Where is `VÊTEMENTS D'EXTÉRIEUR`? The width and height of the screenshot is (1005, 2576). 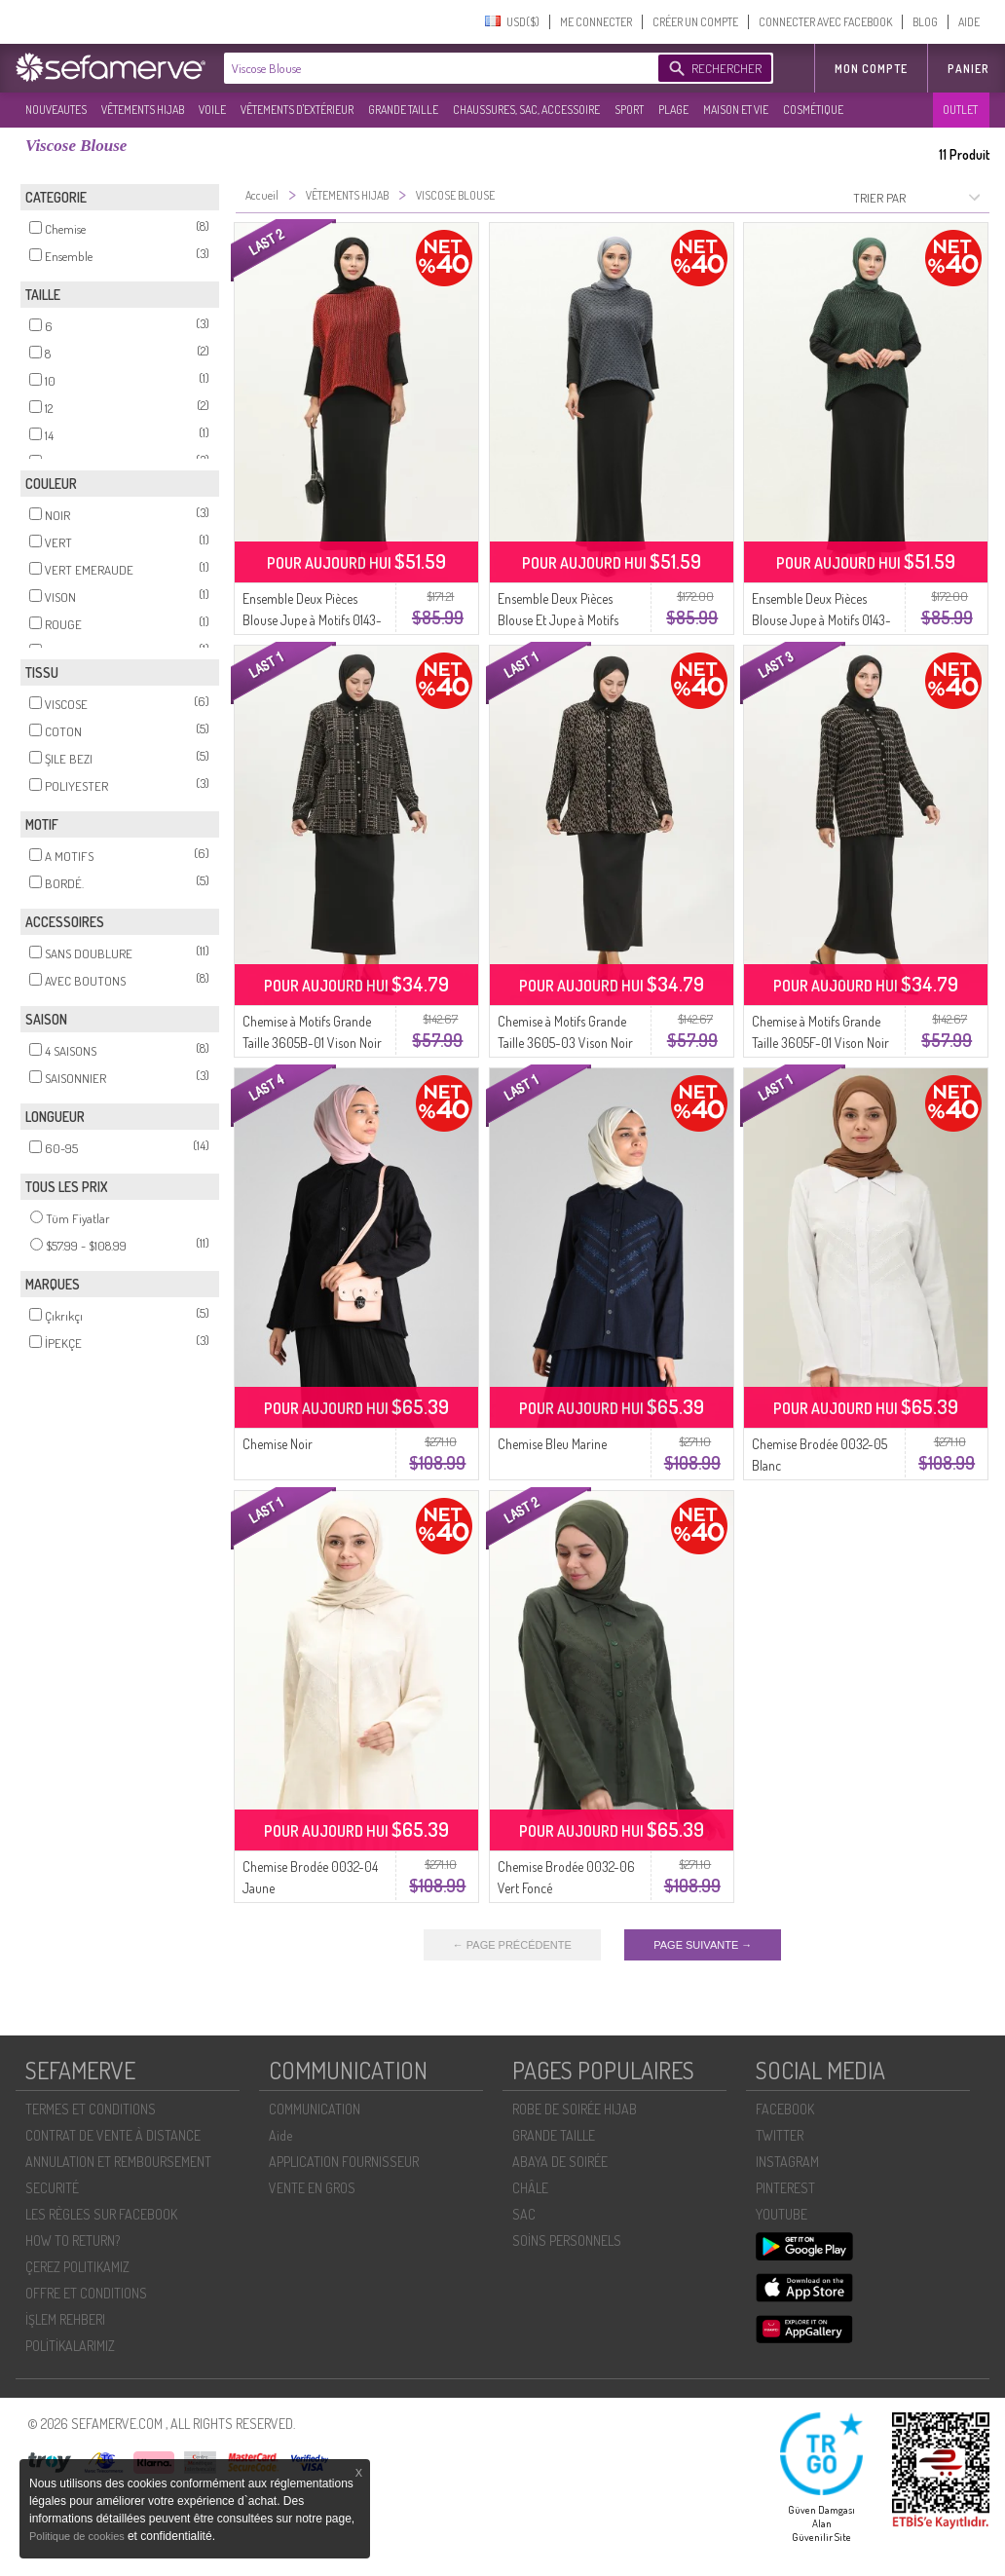
VÊTEMENTS D'EXTÉRIEUR is located at coordinates (297, 109).